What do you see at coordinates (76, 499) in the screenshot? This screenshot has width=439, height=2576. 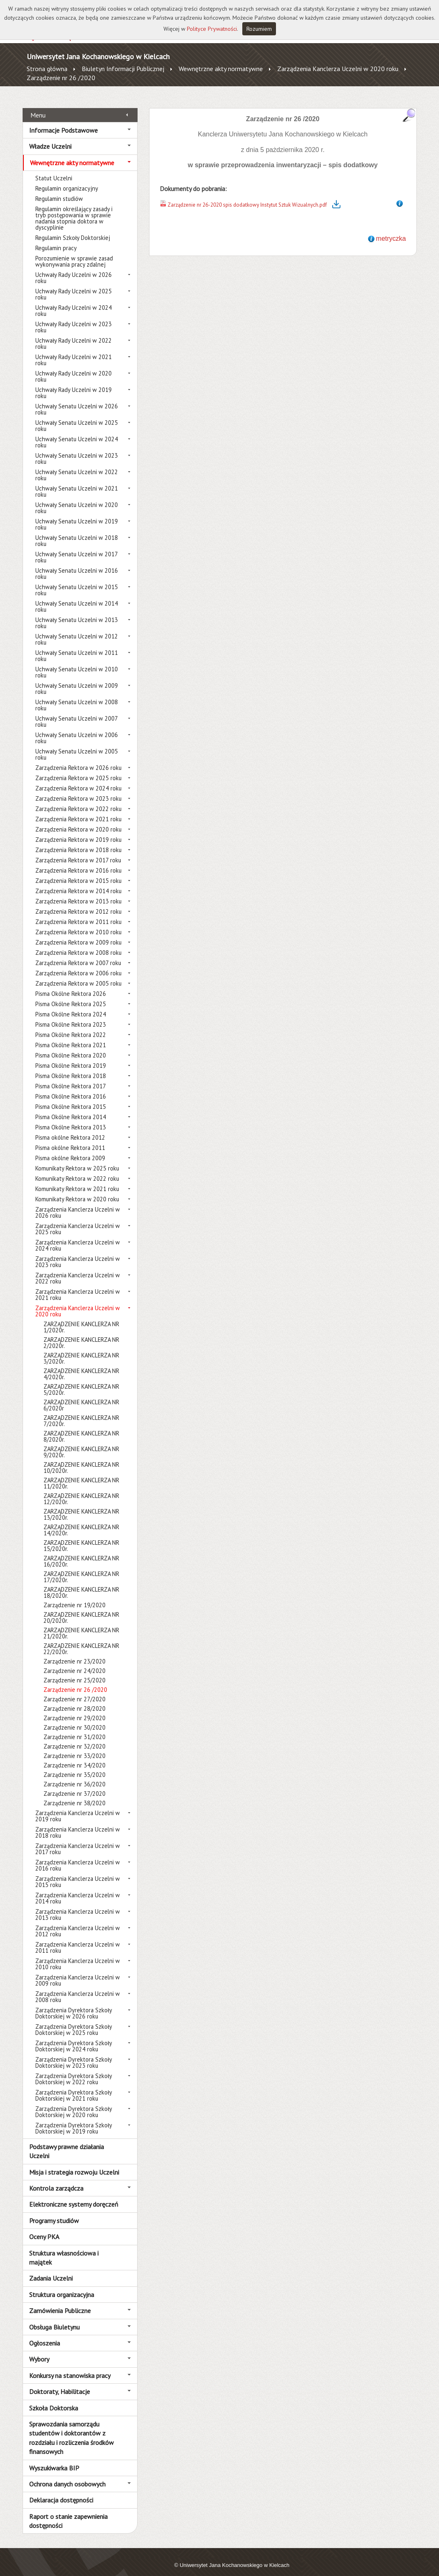 I see `Uchwały Senatu Uczelni w 2020 roku` at bounding box center [76, 499].